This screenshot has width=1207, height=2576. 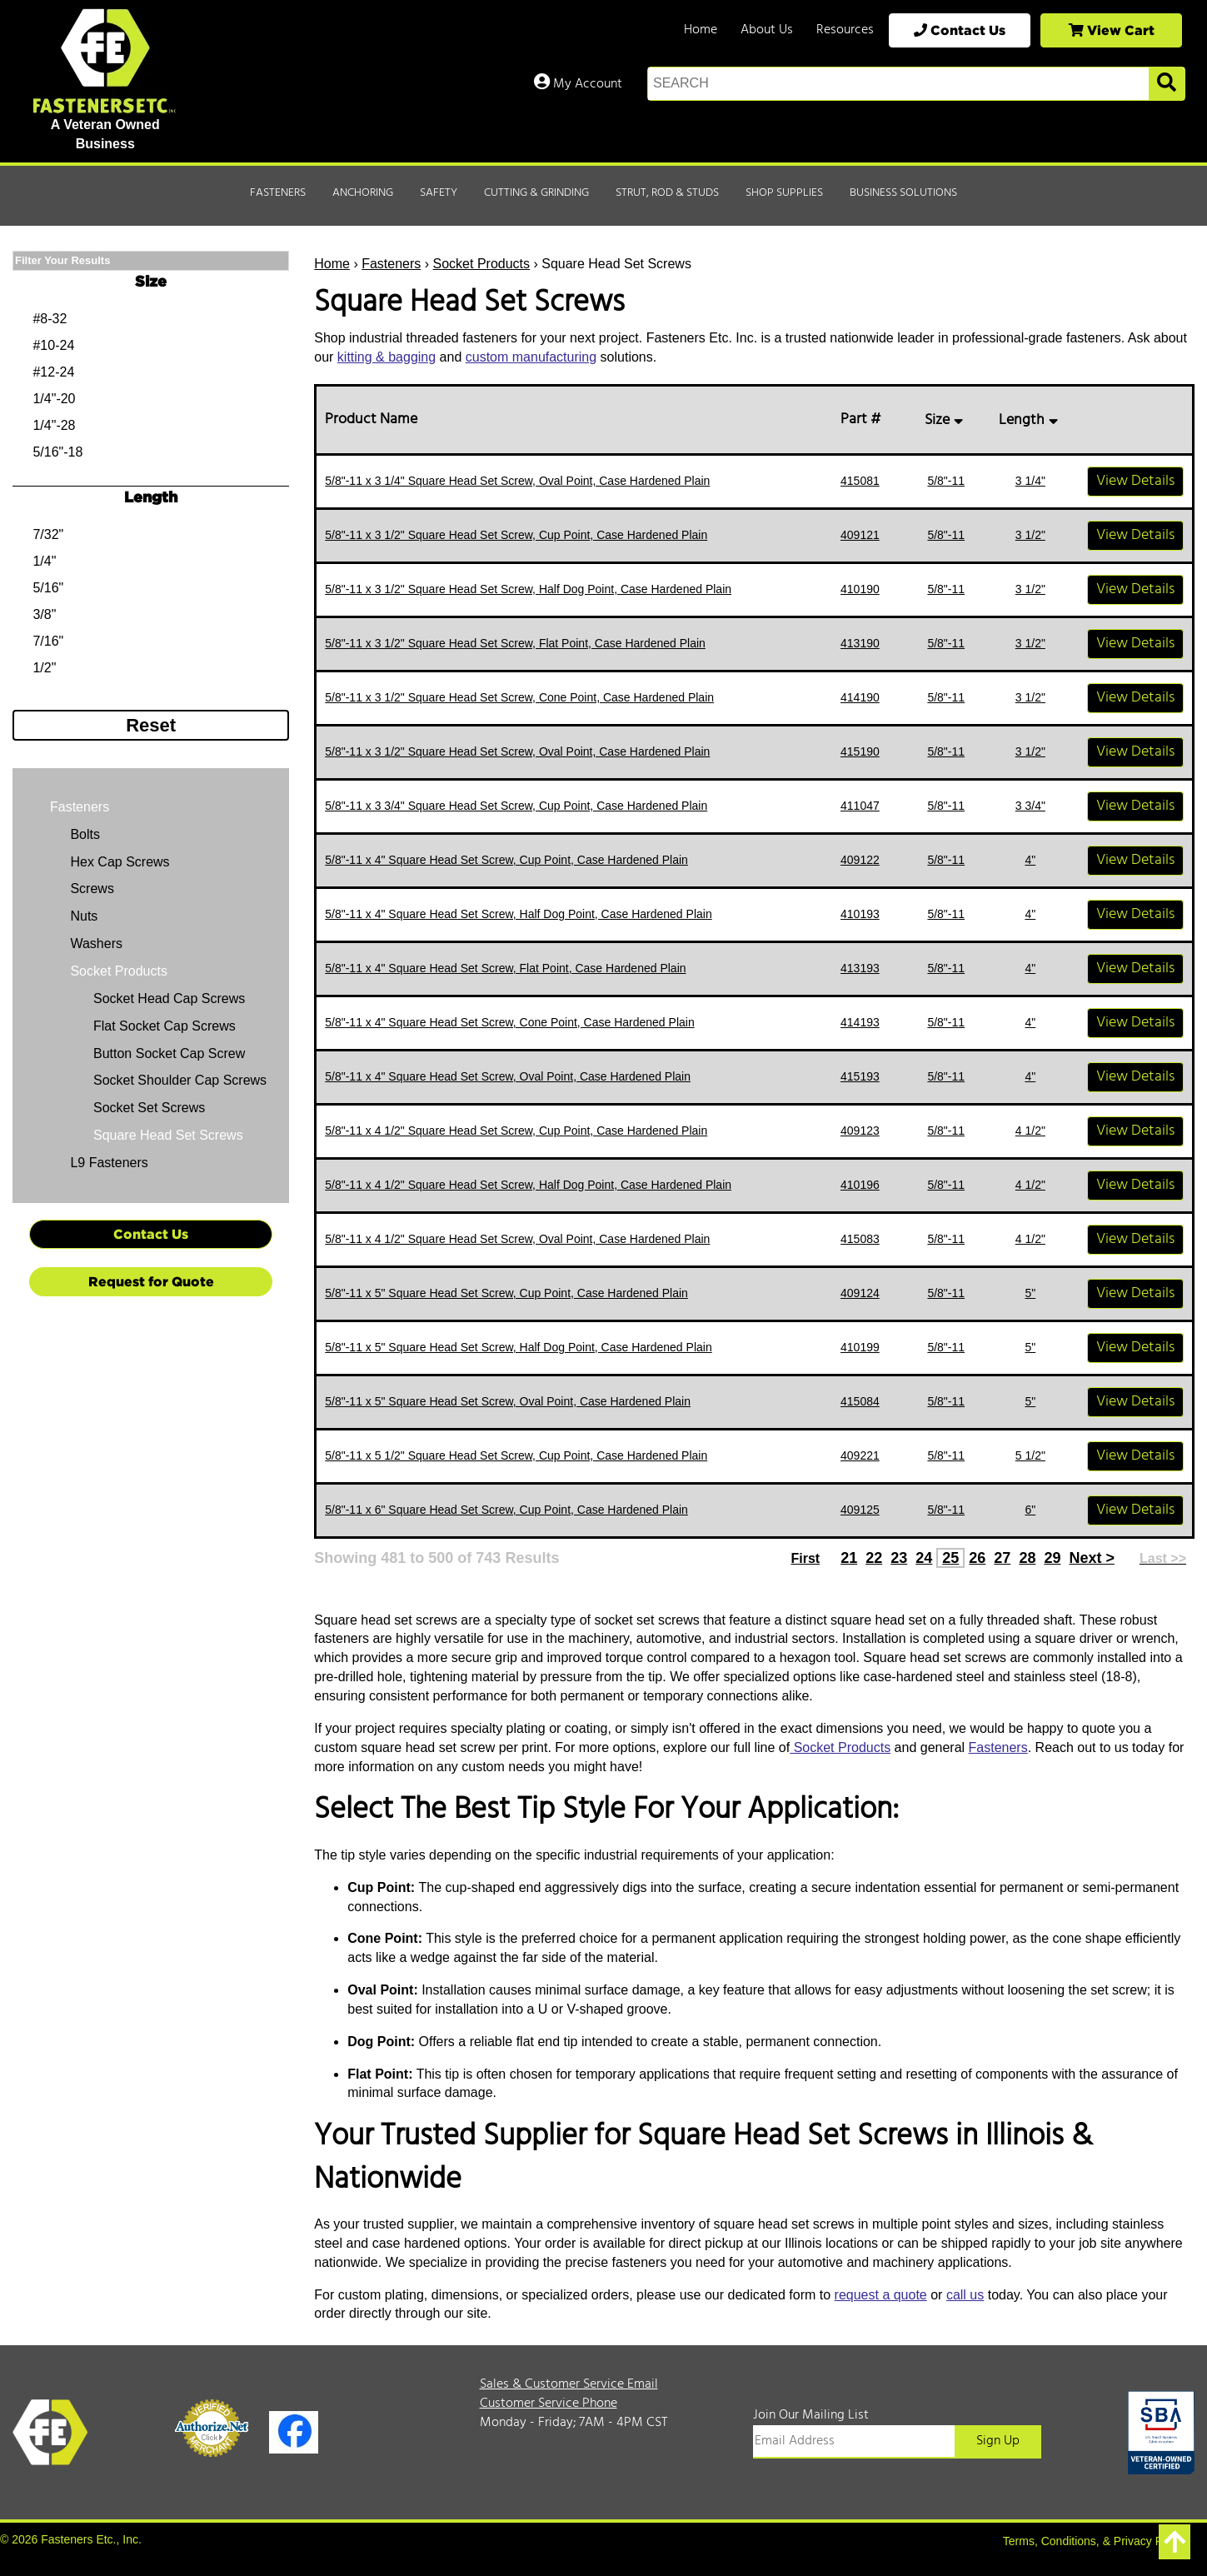 I want to click on 410190, so click(x=860, y=589).